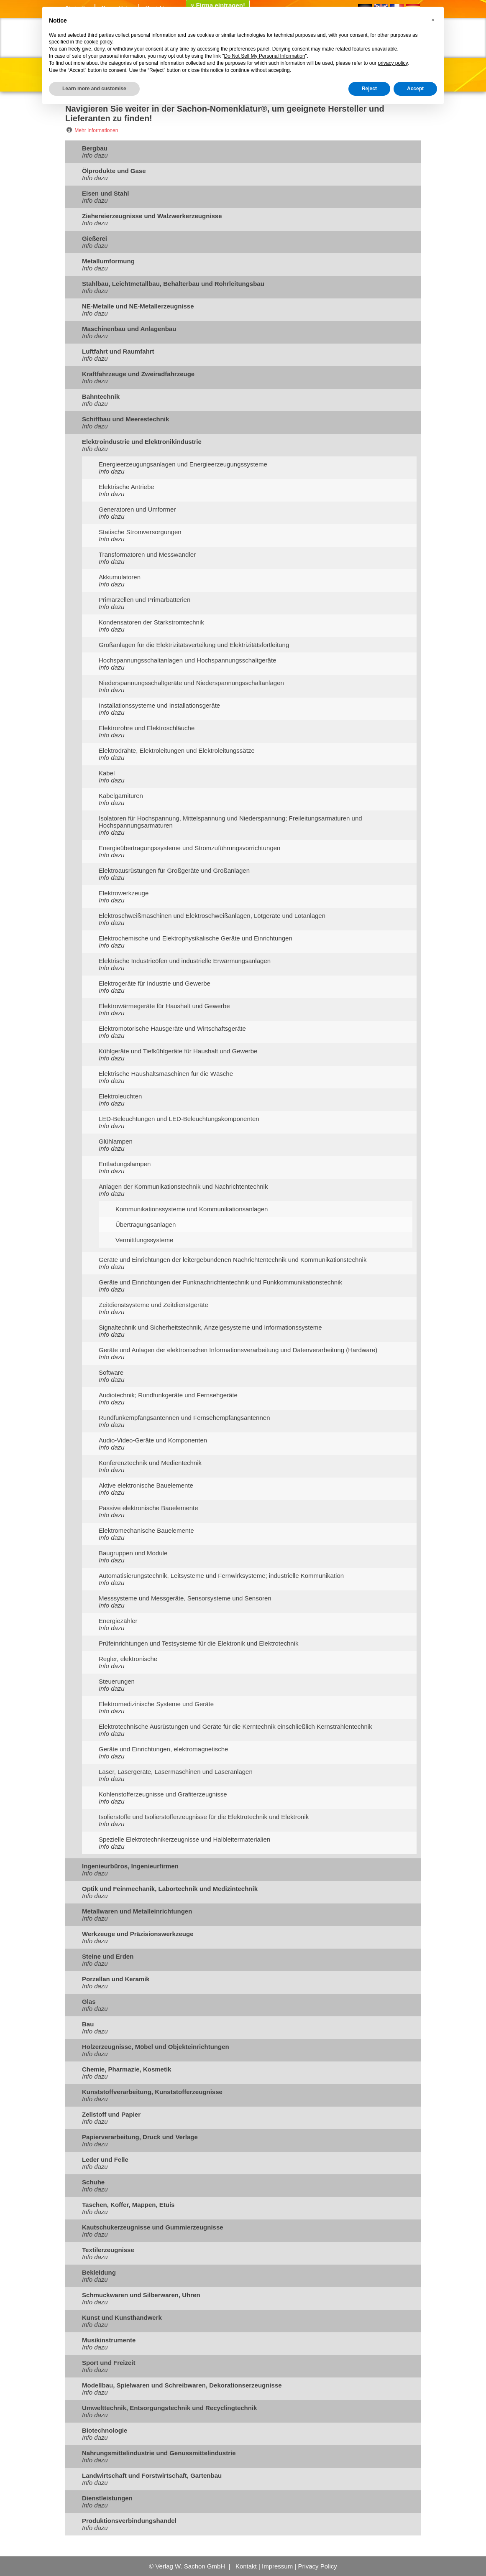  Describe the element at coordinates (104, 2430) in the screenshot. I see `Biotechnologie` at that location.